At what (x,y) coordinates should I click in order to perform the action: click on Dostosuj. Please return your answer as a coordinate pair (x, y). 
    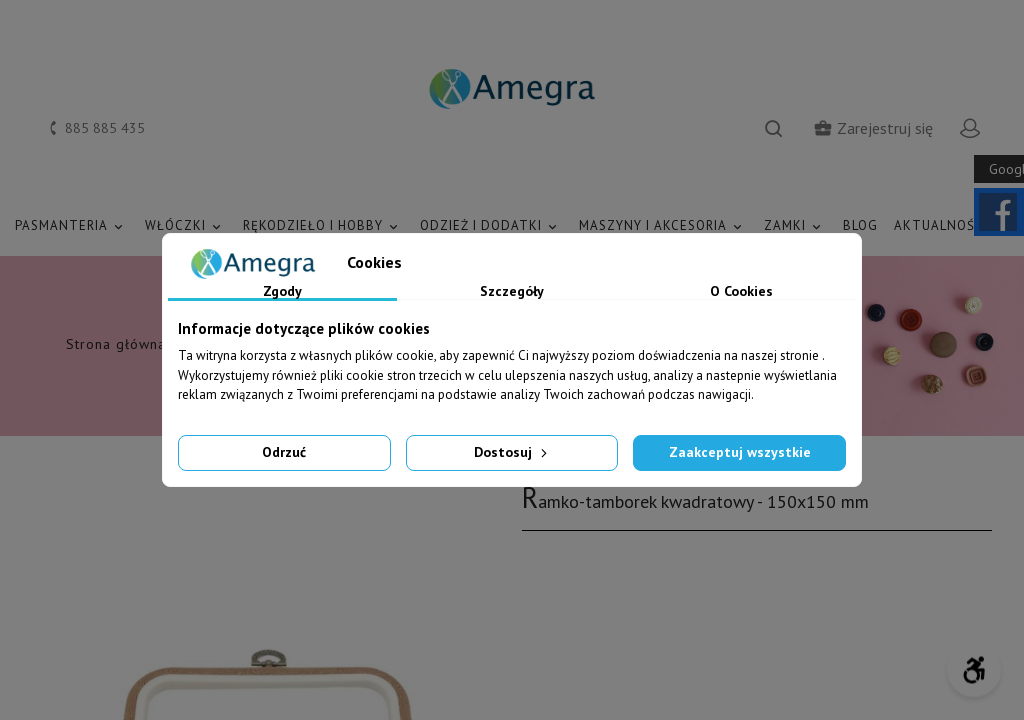
    Looking at the image, I should click on (512, 452).